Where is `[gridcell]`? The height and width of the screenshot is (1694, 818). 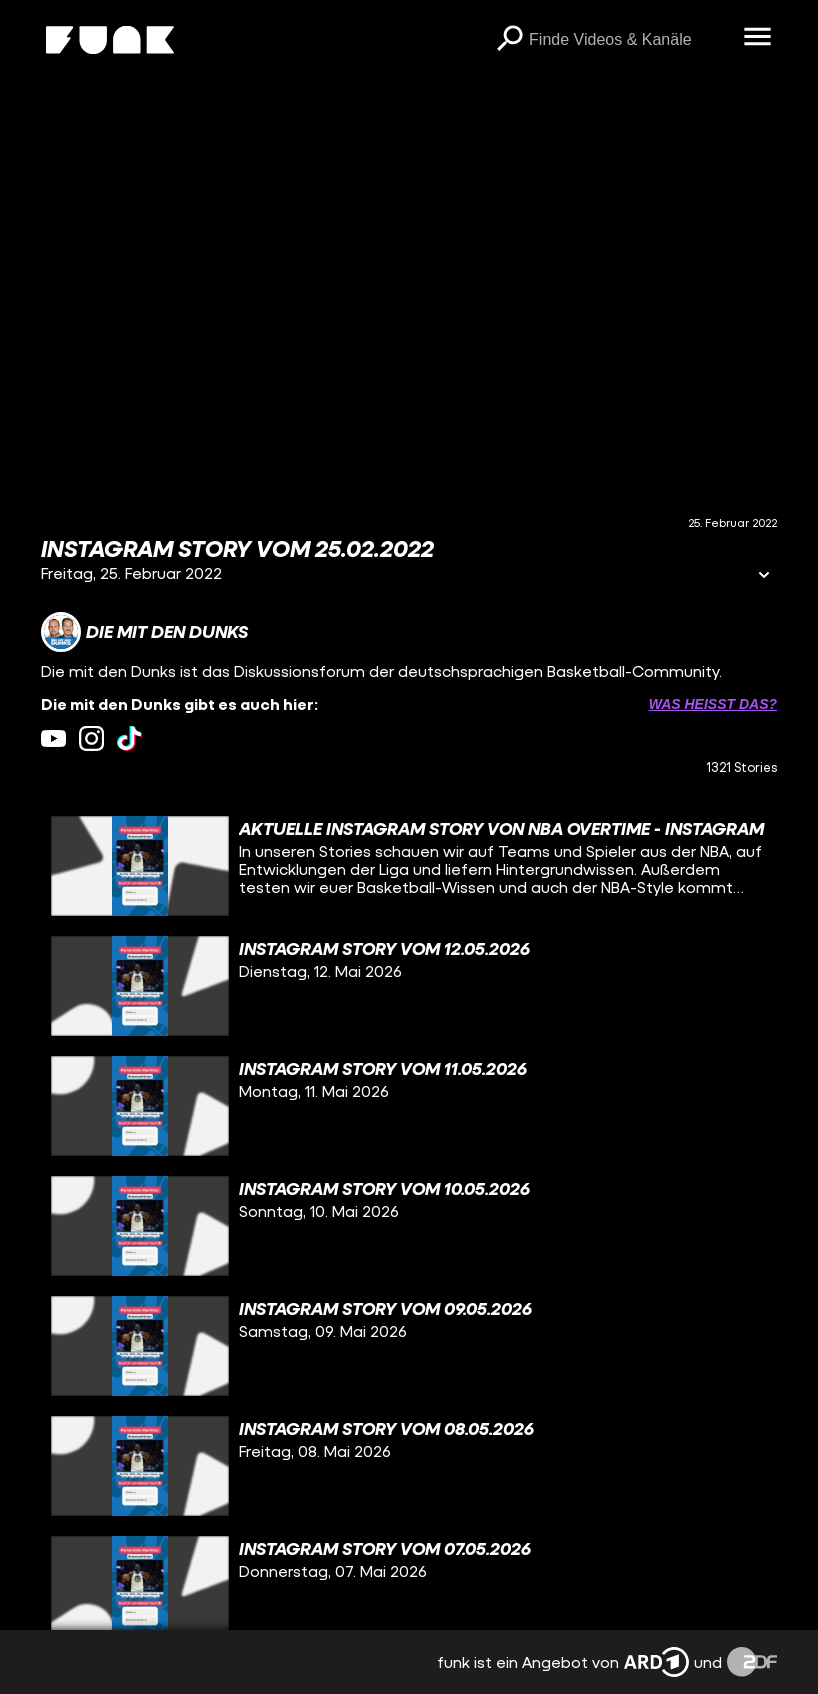
[gridcell] is located at coordinates (409, 866).